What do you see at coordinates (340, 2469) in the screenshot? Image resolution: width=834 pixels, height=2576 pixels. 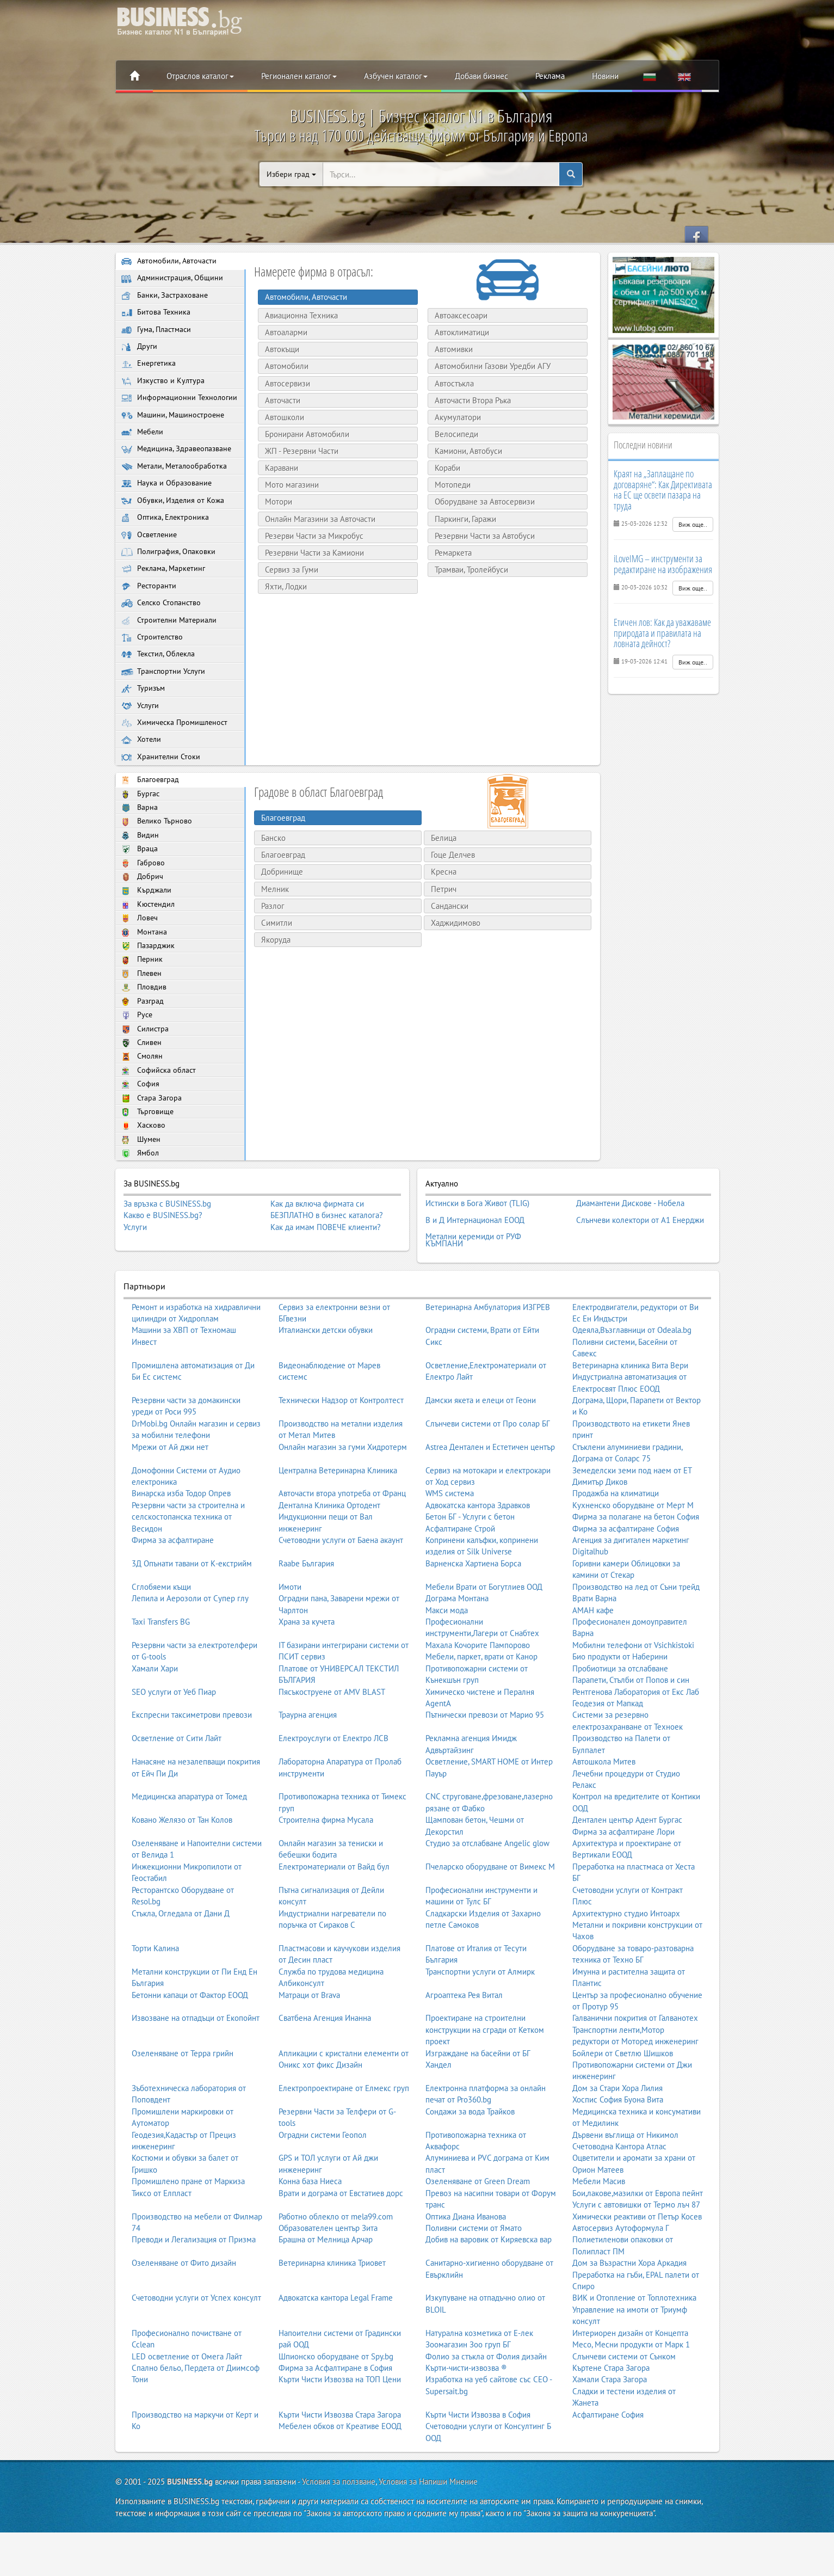 I see `Кърти Чисти Извозва Стара Загора` at bounding box center [340, 2469].